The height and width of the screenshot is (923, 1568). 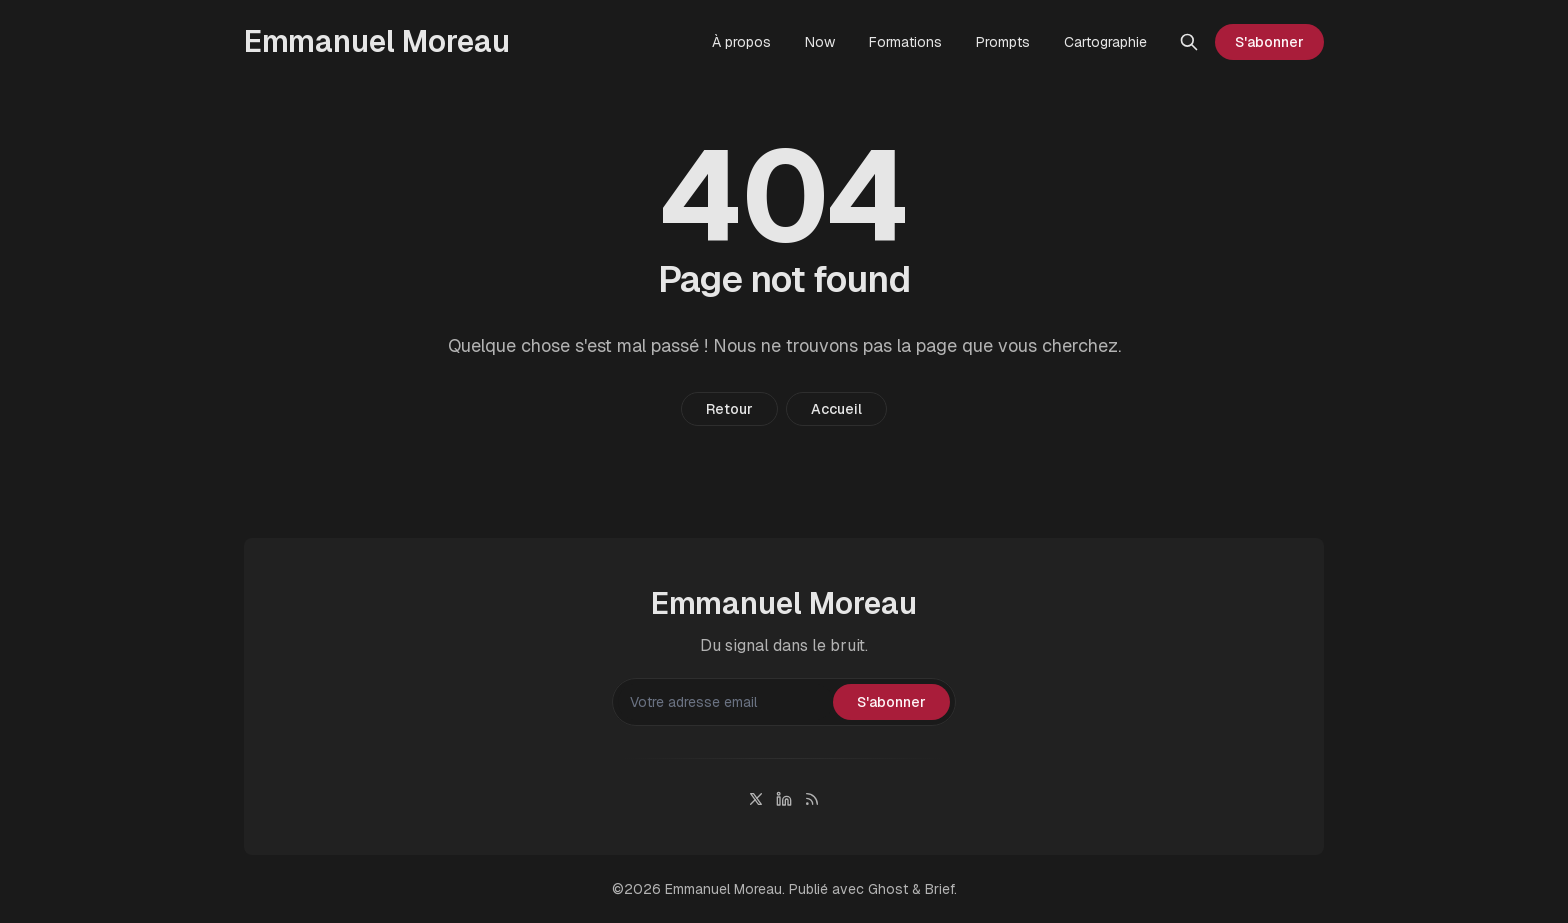 I want to click on Ghost, so click(x=888, y=889).